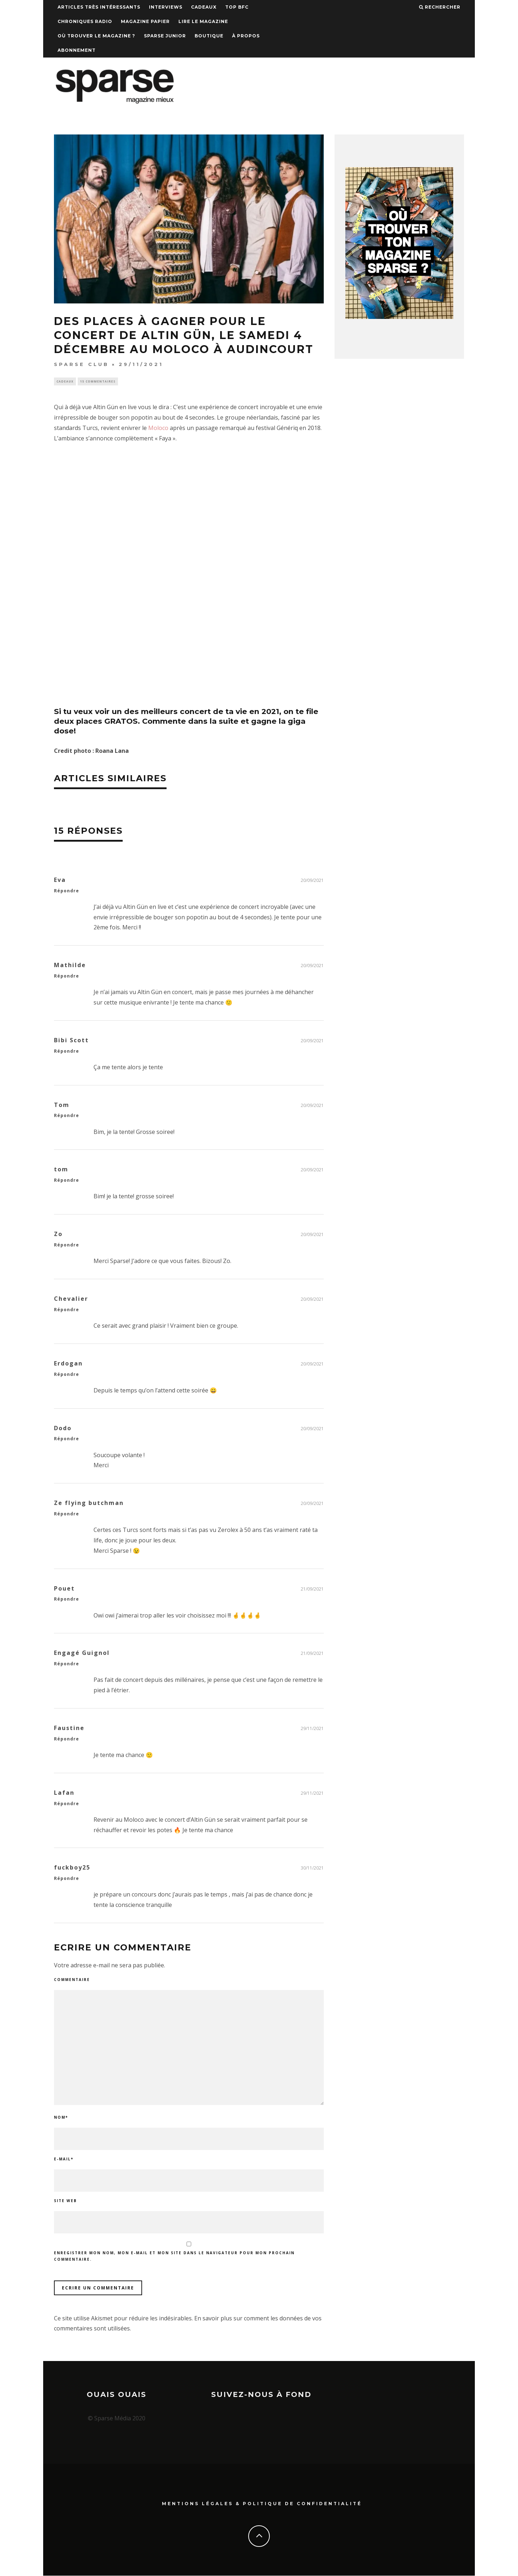 The width and height of the screenshot is (518, 2576). Describe the element at coordinates (66, 1181) in the screenshot. I see `Répondre [Répondre à tom]` at that location.